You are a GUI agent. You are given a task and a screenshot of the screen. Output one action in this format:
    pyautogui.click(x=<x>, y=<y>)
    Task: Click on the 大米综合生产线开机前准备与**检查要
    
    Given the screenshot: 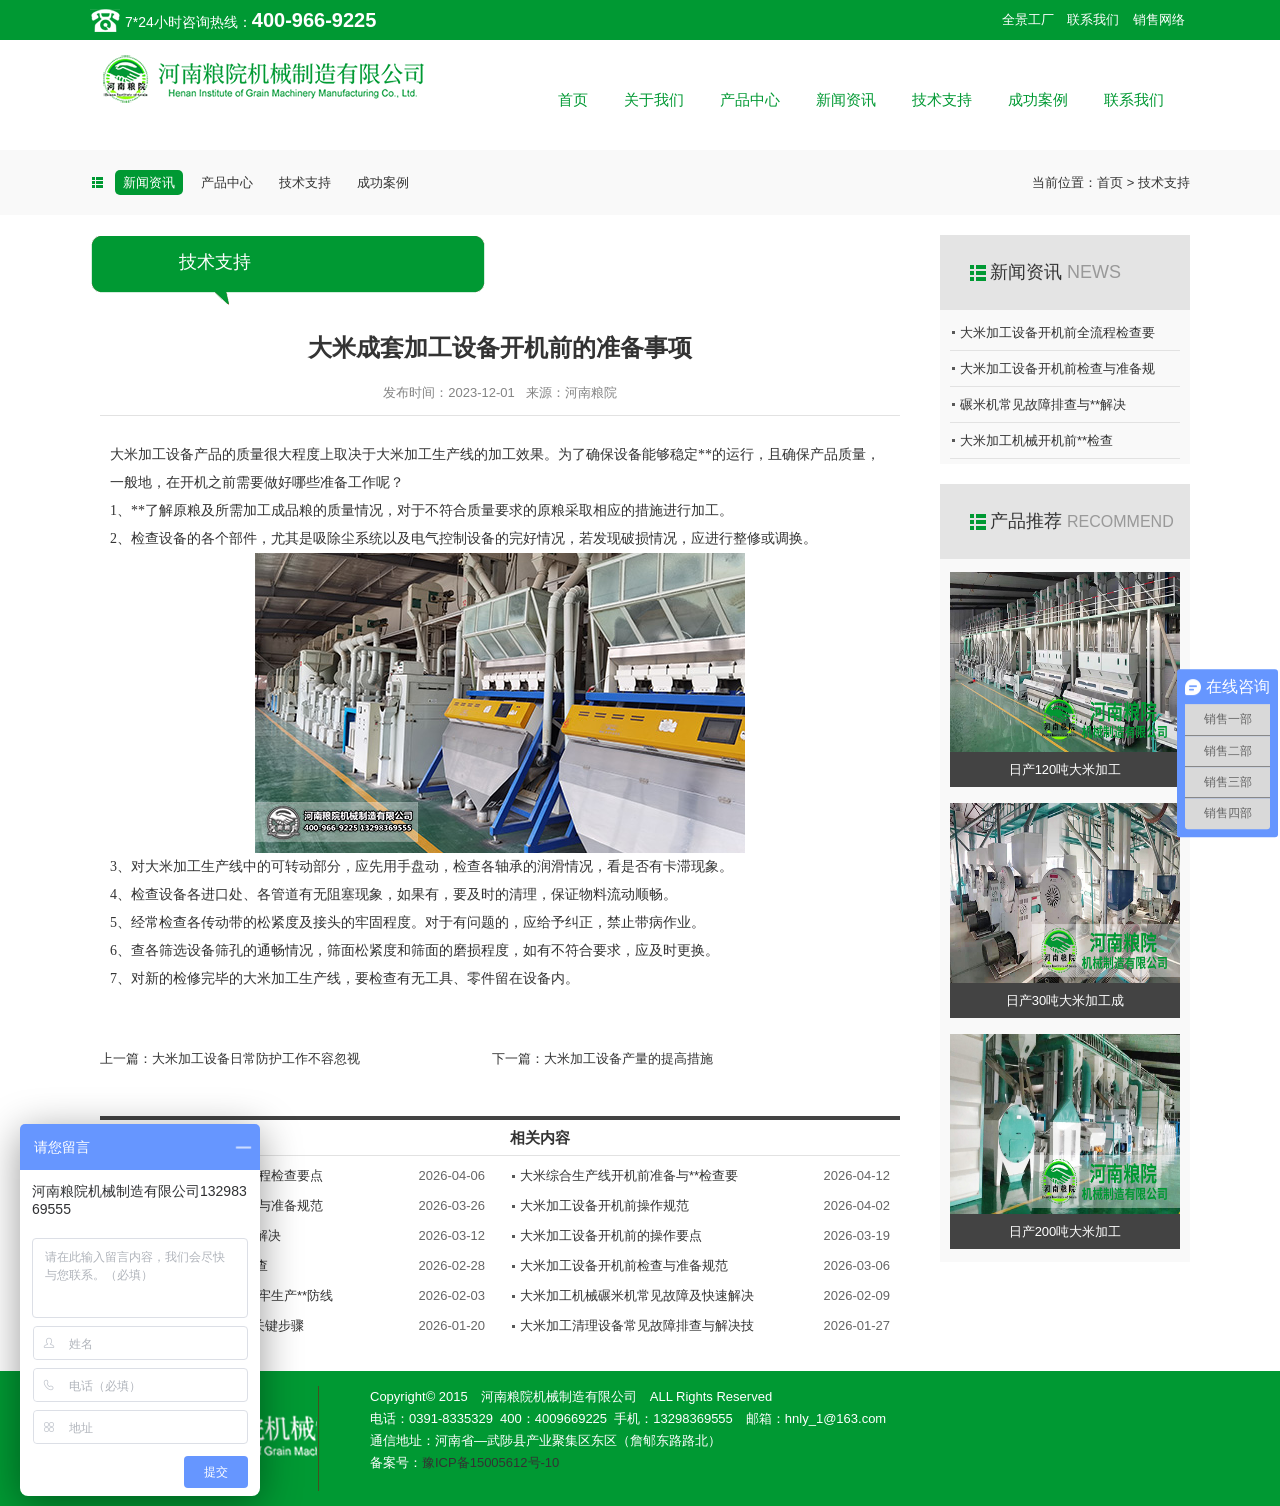 What is the action you would take?
    pyautogui.click(x=629, y=1175)
    